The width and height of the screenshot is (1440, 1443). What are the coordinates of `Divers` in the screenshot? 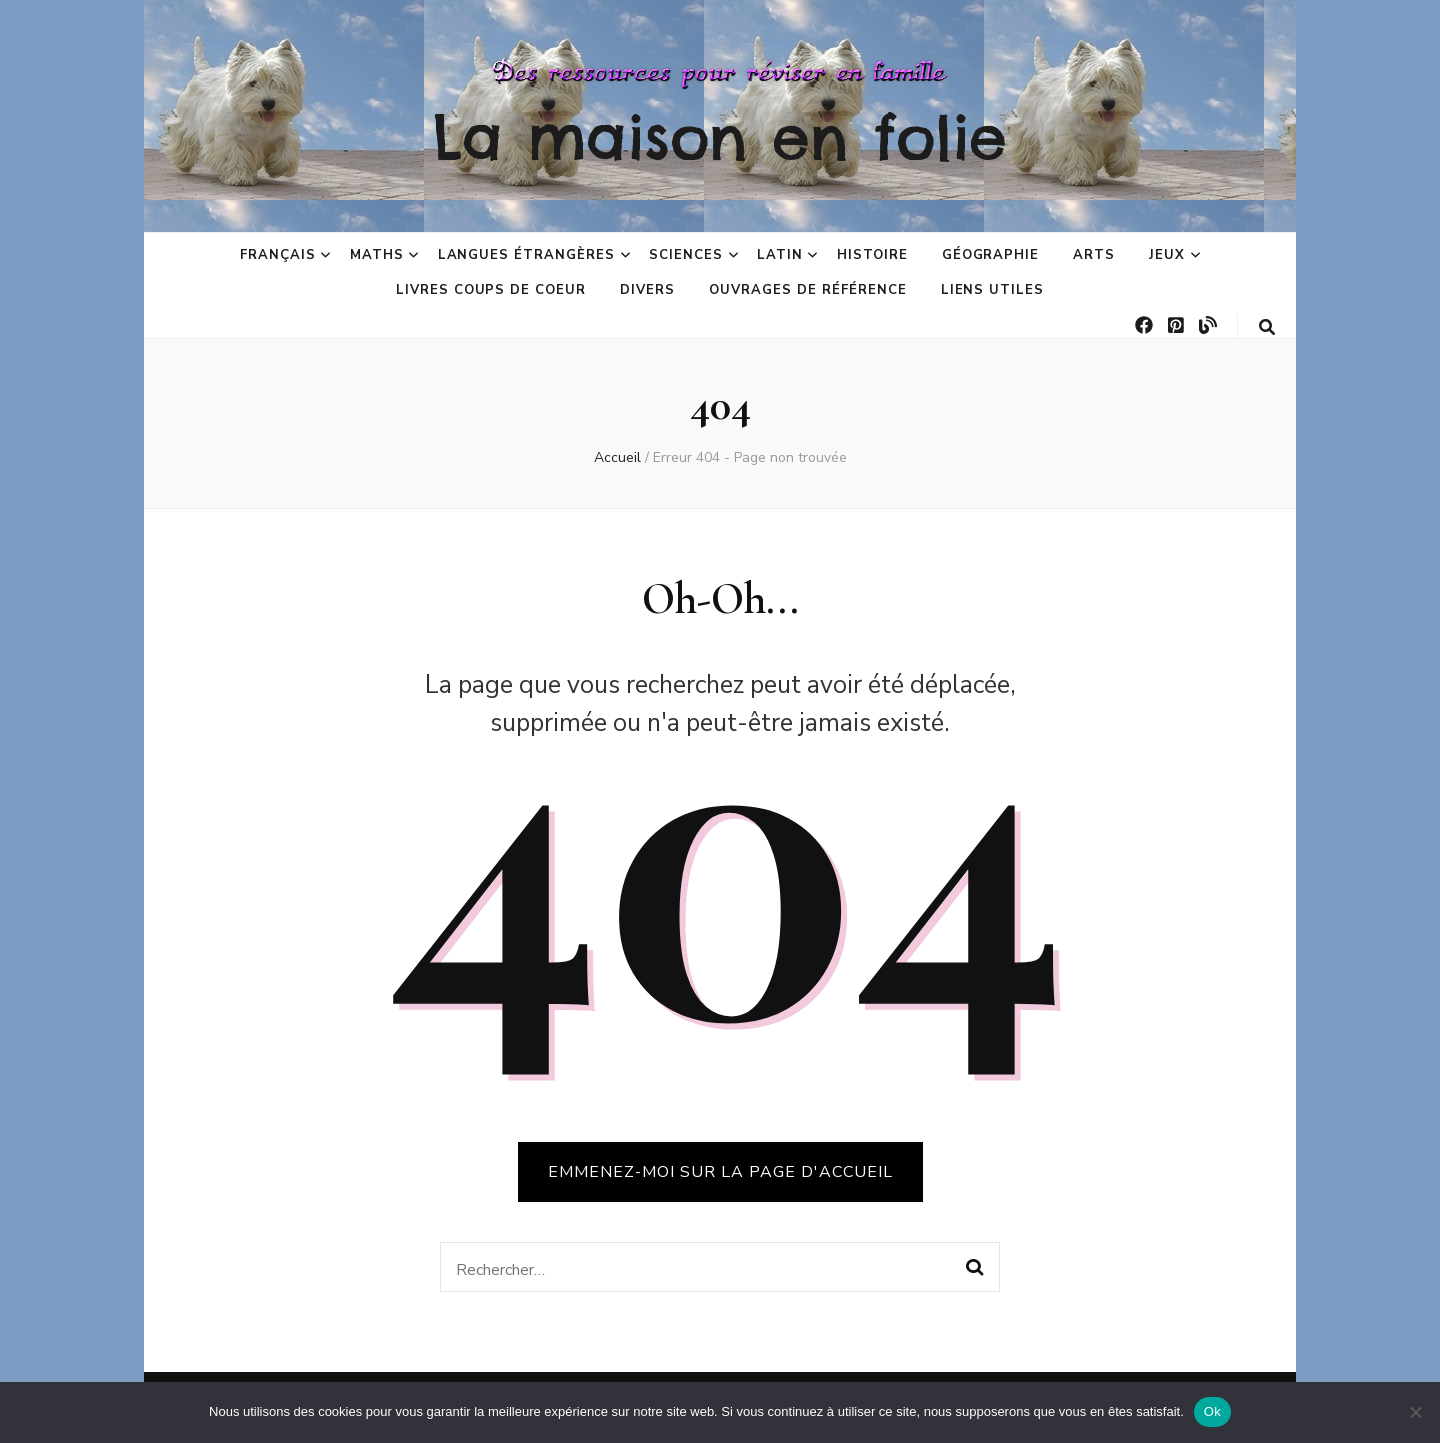 It's located at (647, 290).